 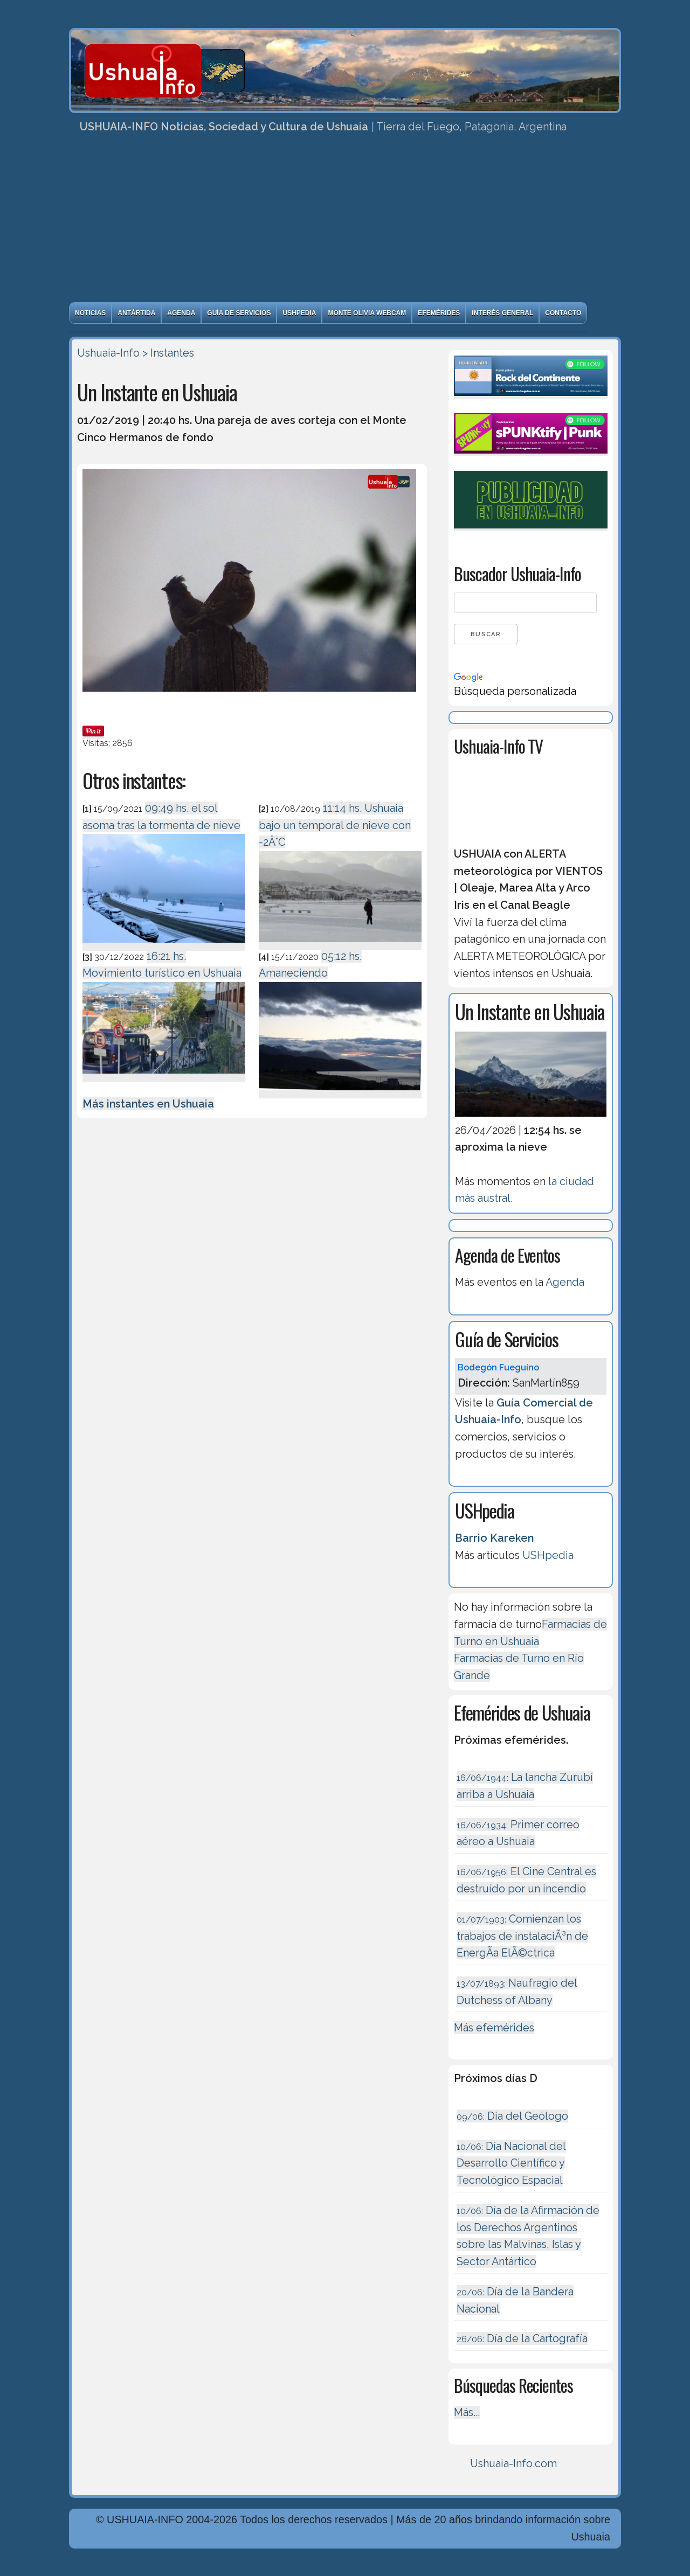 What do you see at coordinates (511, 2163) in the screenshot?
I see `Día Nacional del Desarrollo Científico y Tecnológico Espacial` at bounding box center [511, 2163].